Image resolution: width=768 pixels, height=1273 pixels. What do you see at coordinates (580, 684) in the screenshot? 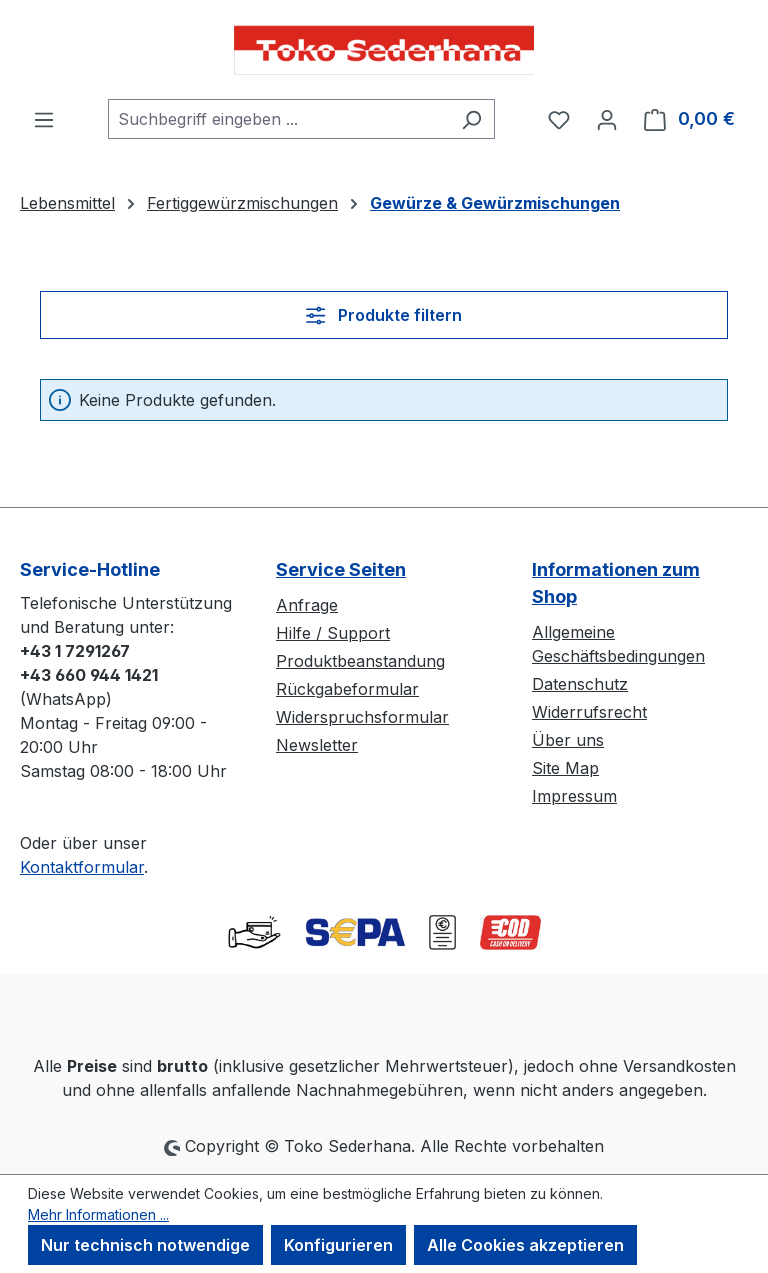
I see `Datenschutz` at bounding box center [580, 684].